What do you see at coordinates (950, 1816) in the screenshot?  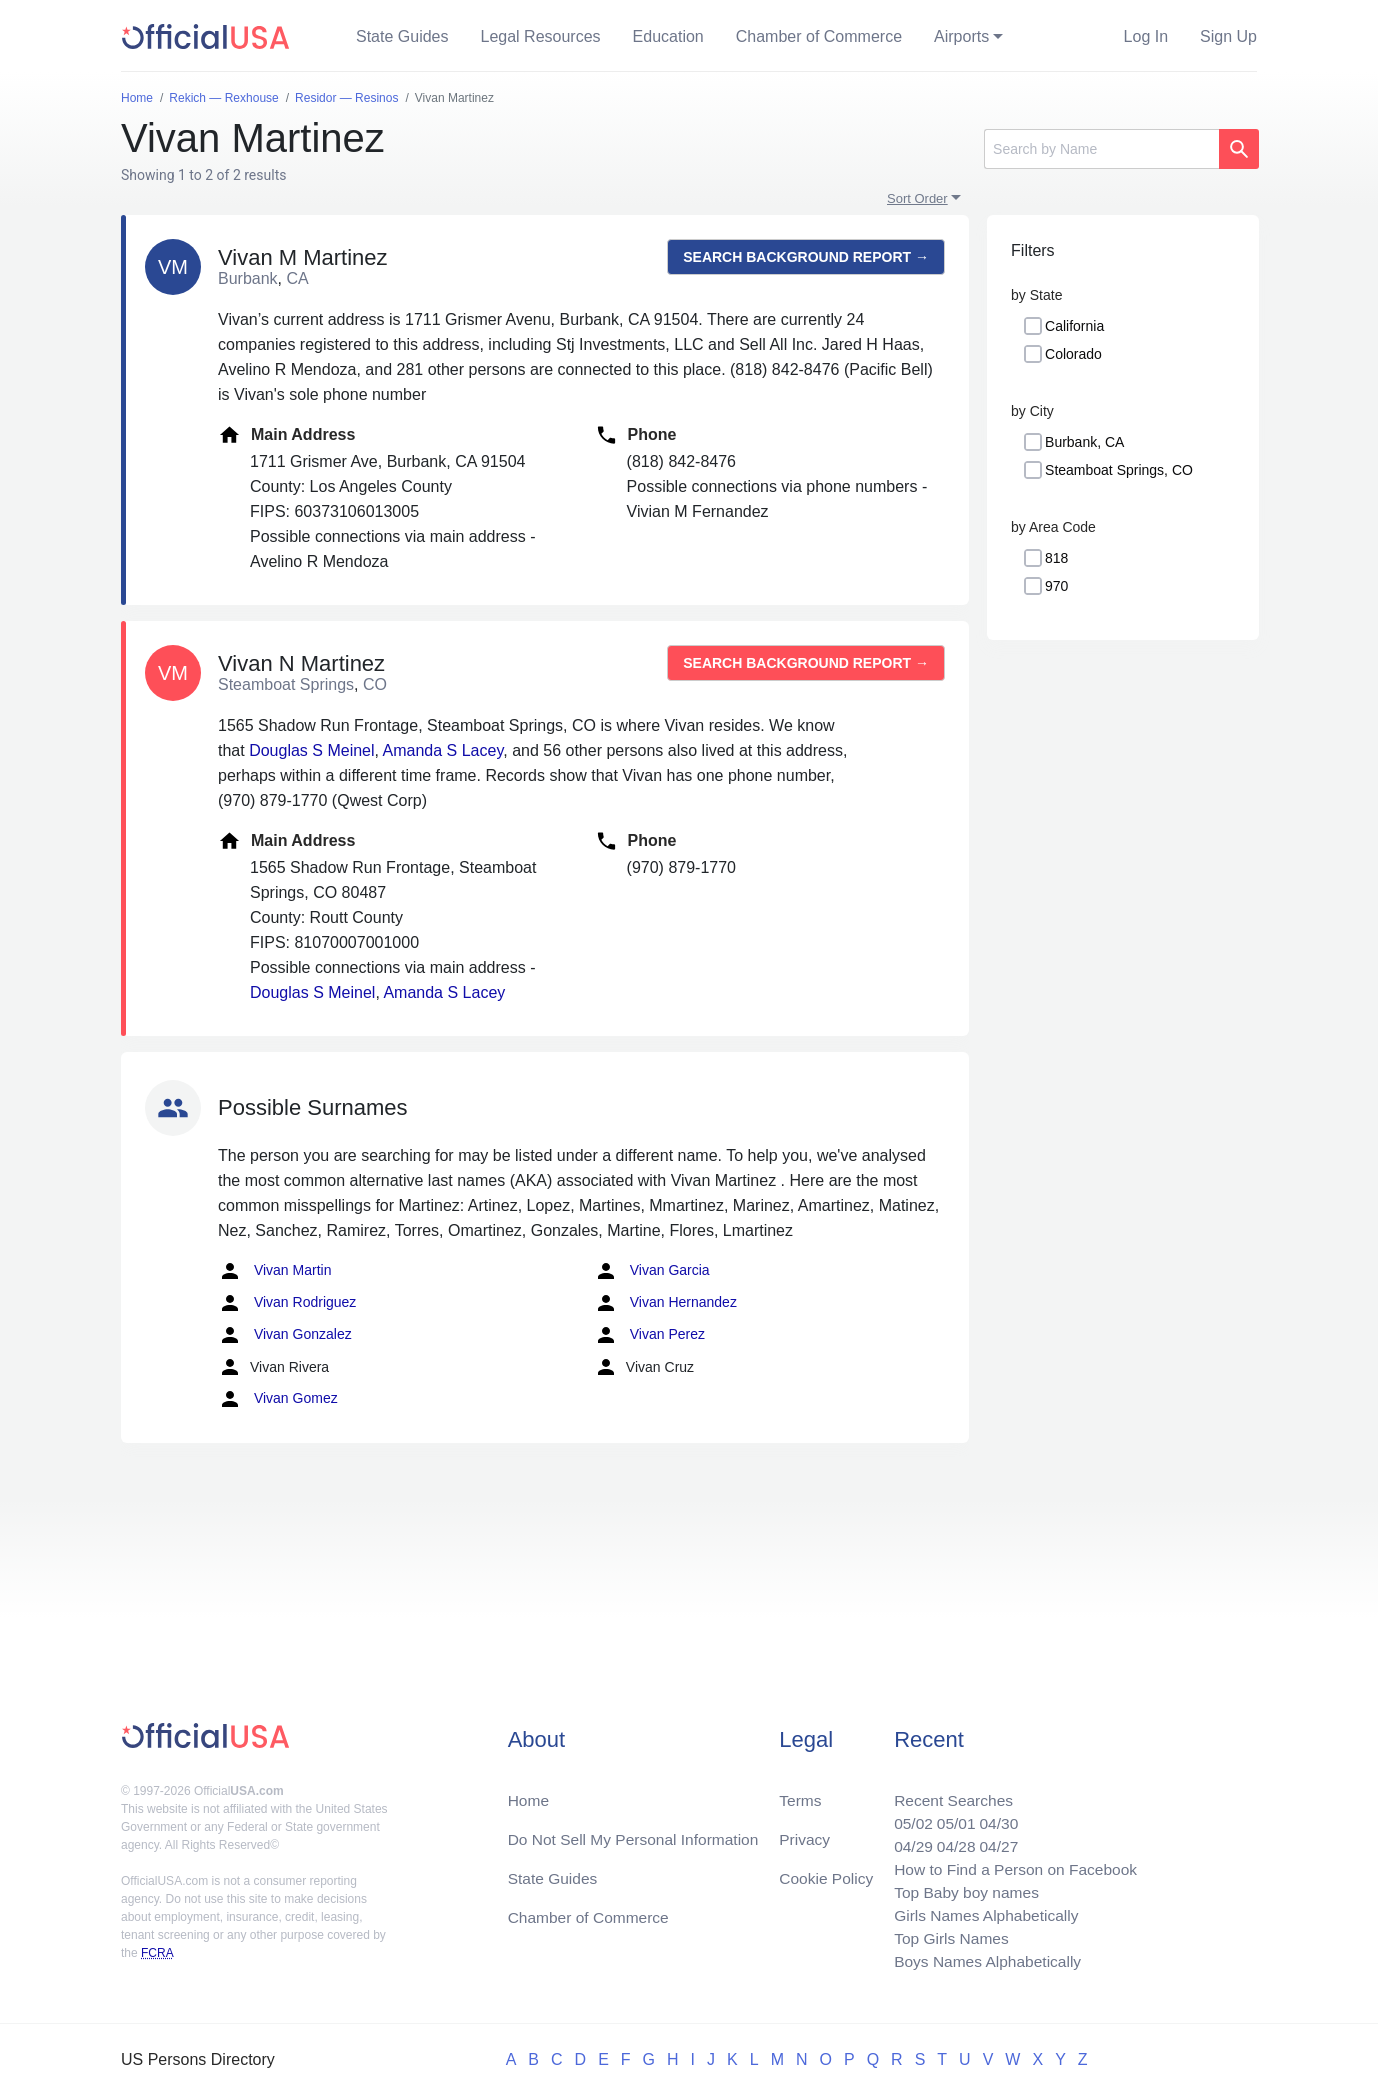 I see `05/01` at bounding box center [950, 1816].